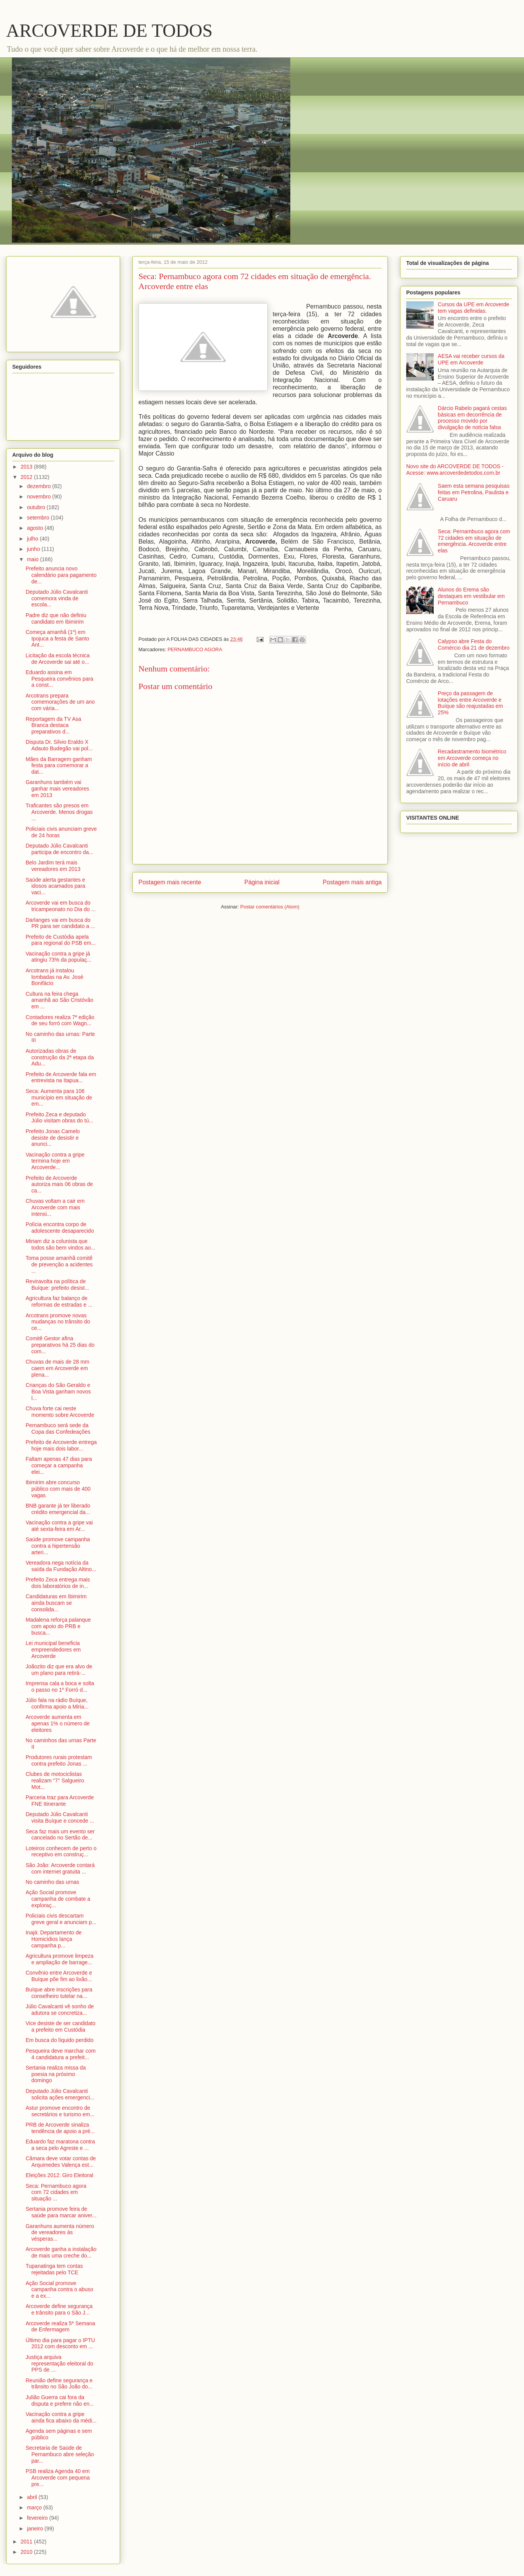 The height and width of the screenshot is (2576, 524). Describe the element at coordinates (57, 598) in the screenshot. I see `Deputado Júlio Cavalcanti comemora vinda de escola...` at that location.